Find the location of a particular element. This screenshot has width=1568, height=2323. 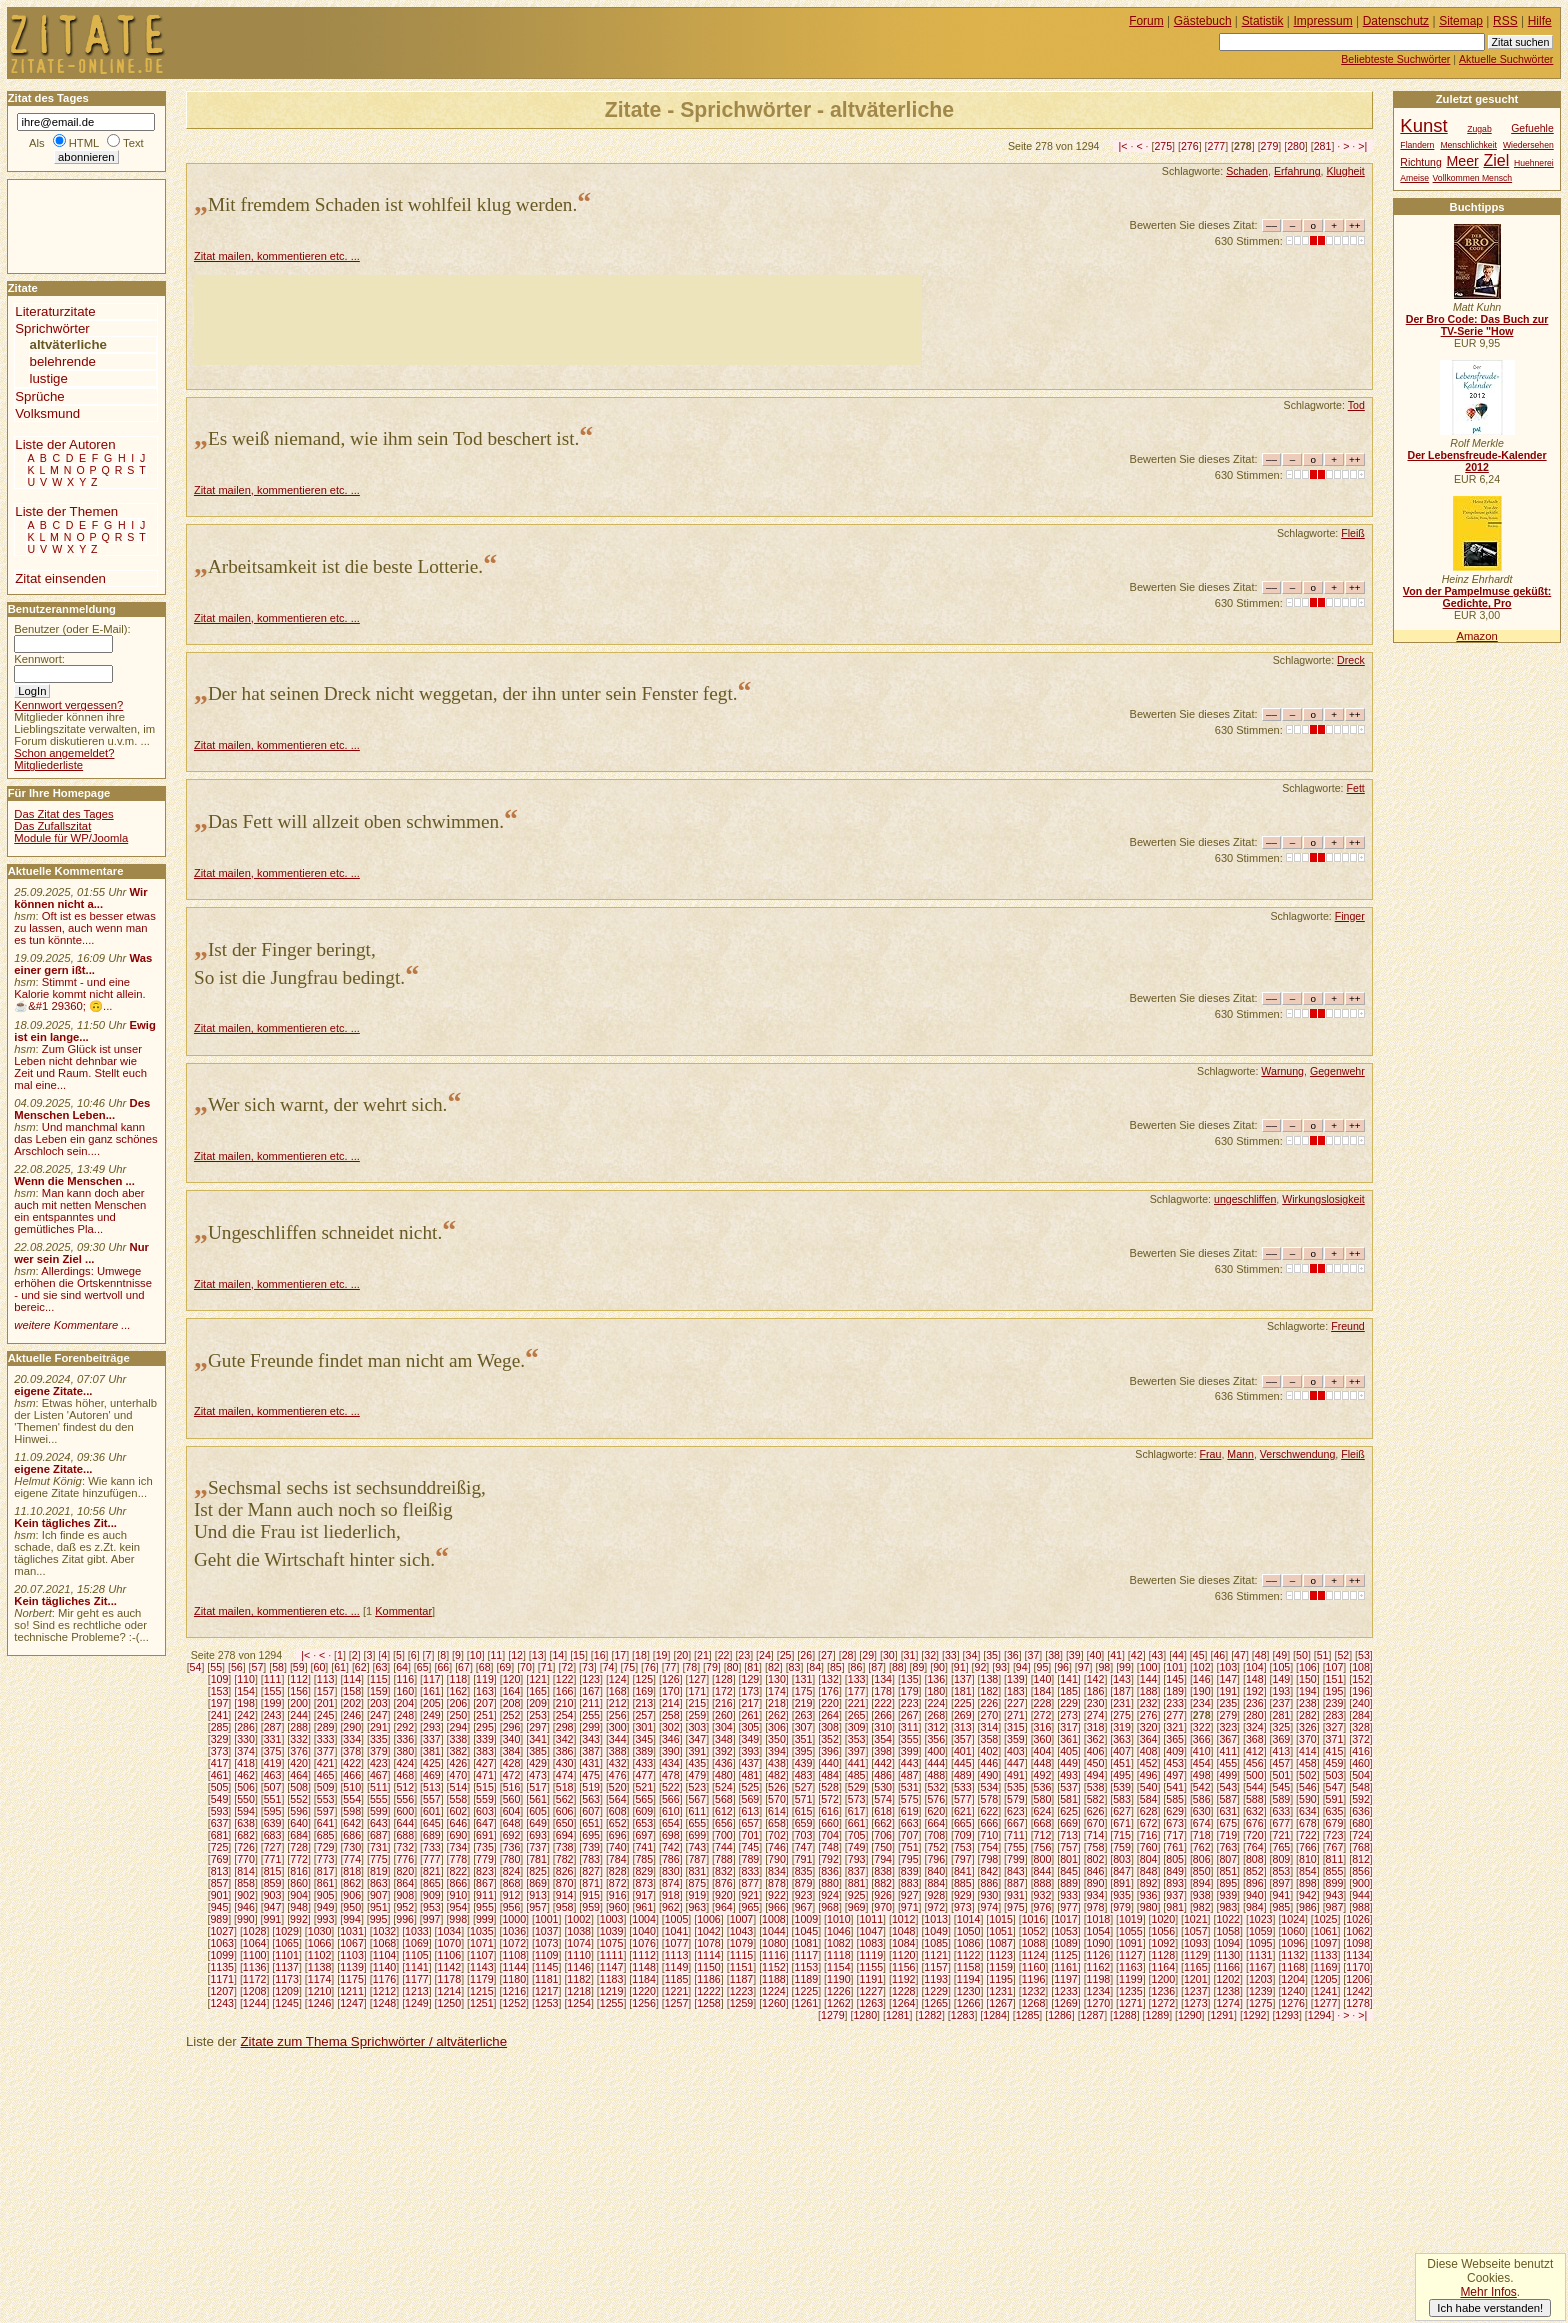

Stimmt - und eine Kalorie kommt nicht allein.☕&#1 29360; 🙃... is located at coordinates (80, 994).